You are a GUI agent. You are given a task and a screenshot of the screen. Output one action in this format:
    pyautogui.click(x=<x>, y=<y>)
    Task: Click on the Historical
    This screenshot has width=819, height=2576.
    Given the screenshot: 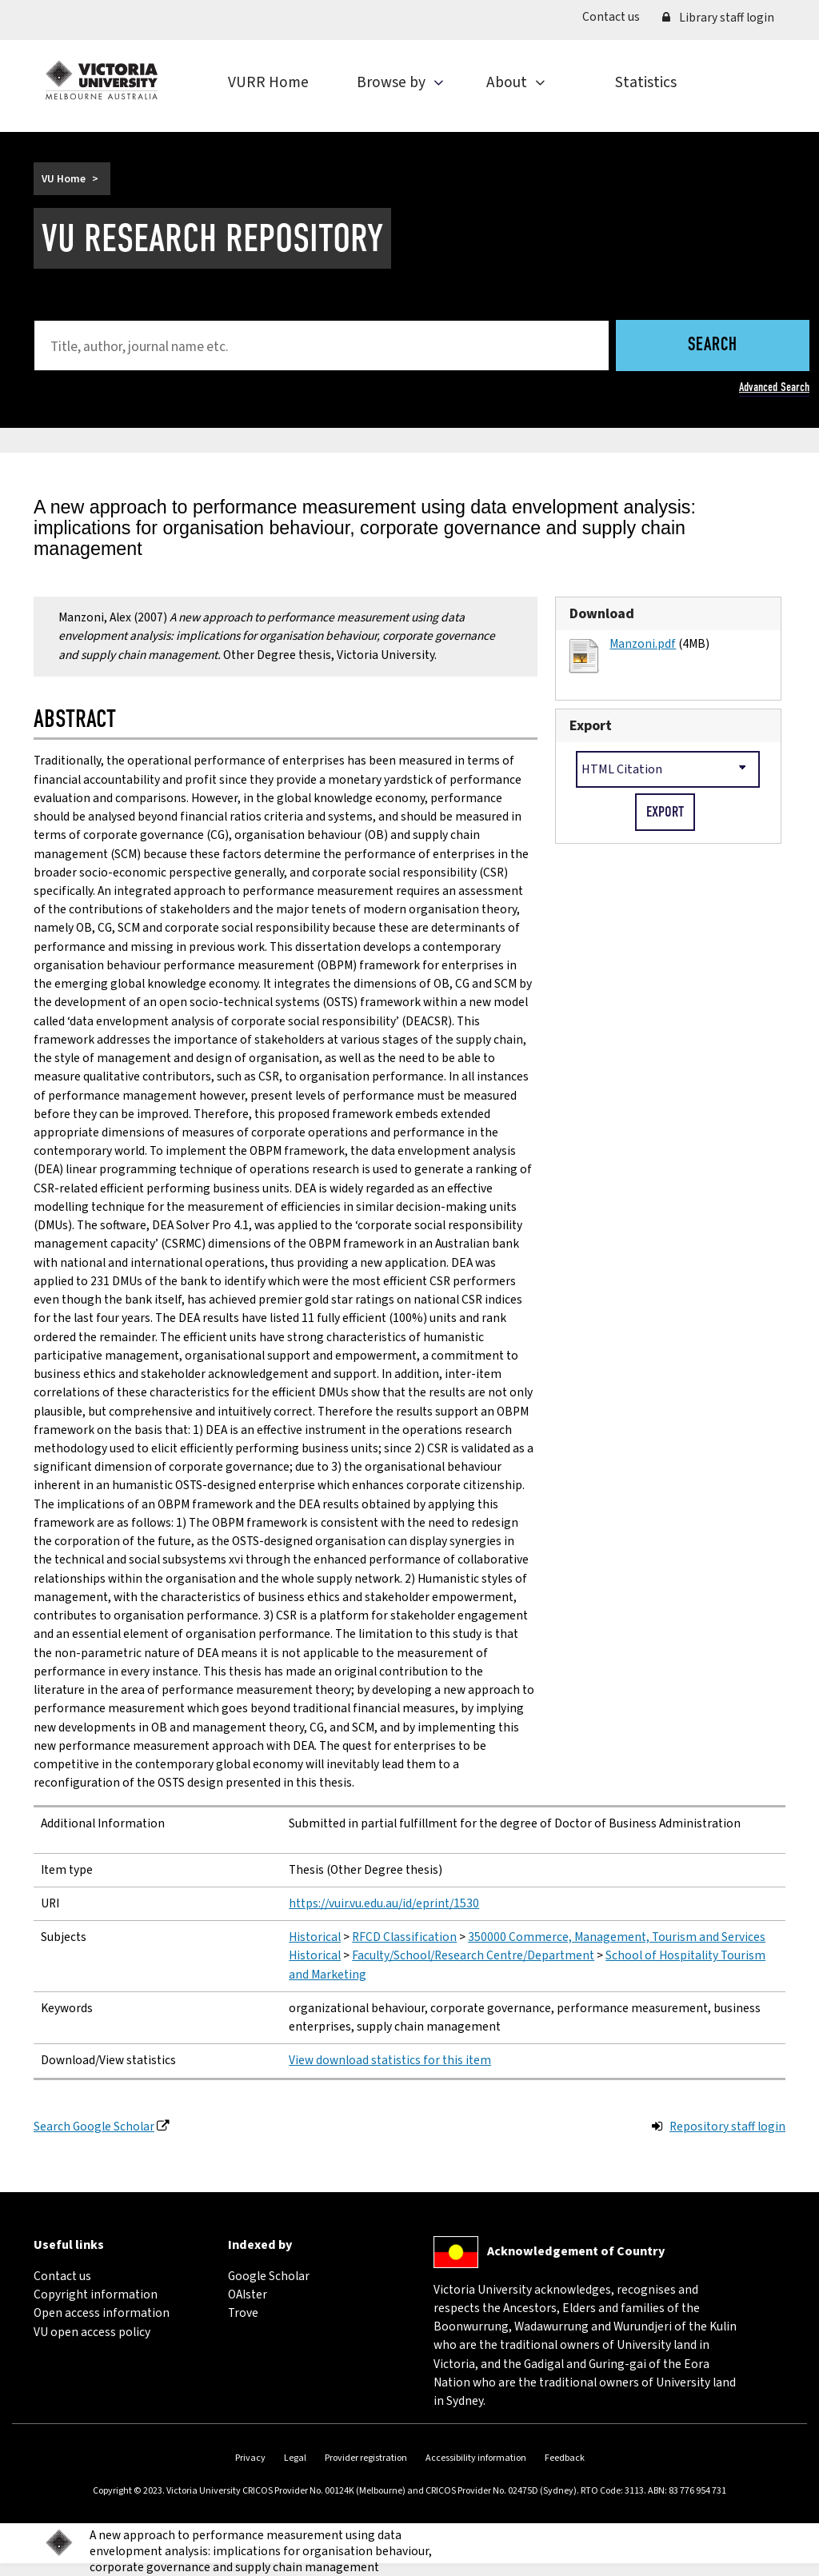 What is the action you would take?
    pyautogui.click(x=315, y=1937)
    